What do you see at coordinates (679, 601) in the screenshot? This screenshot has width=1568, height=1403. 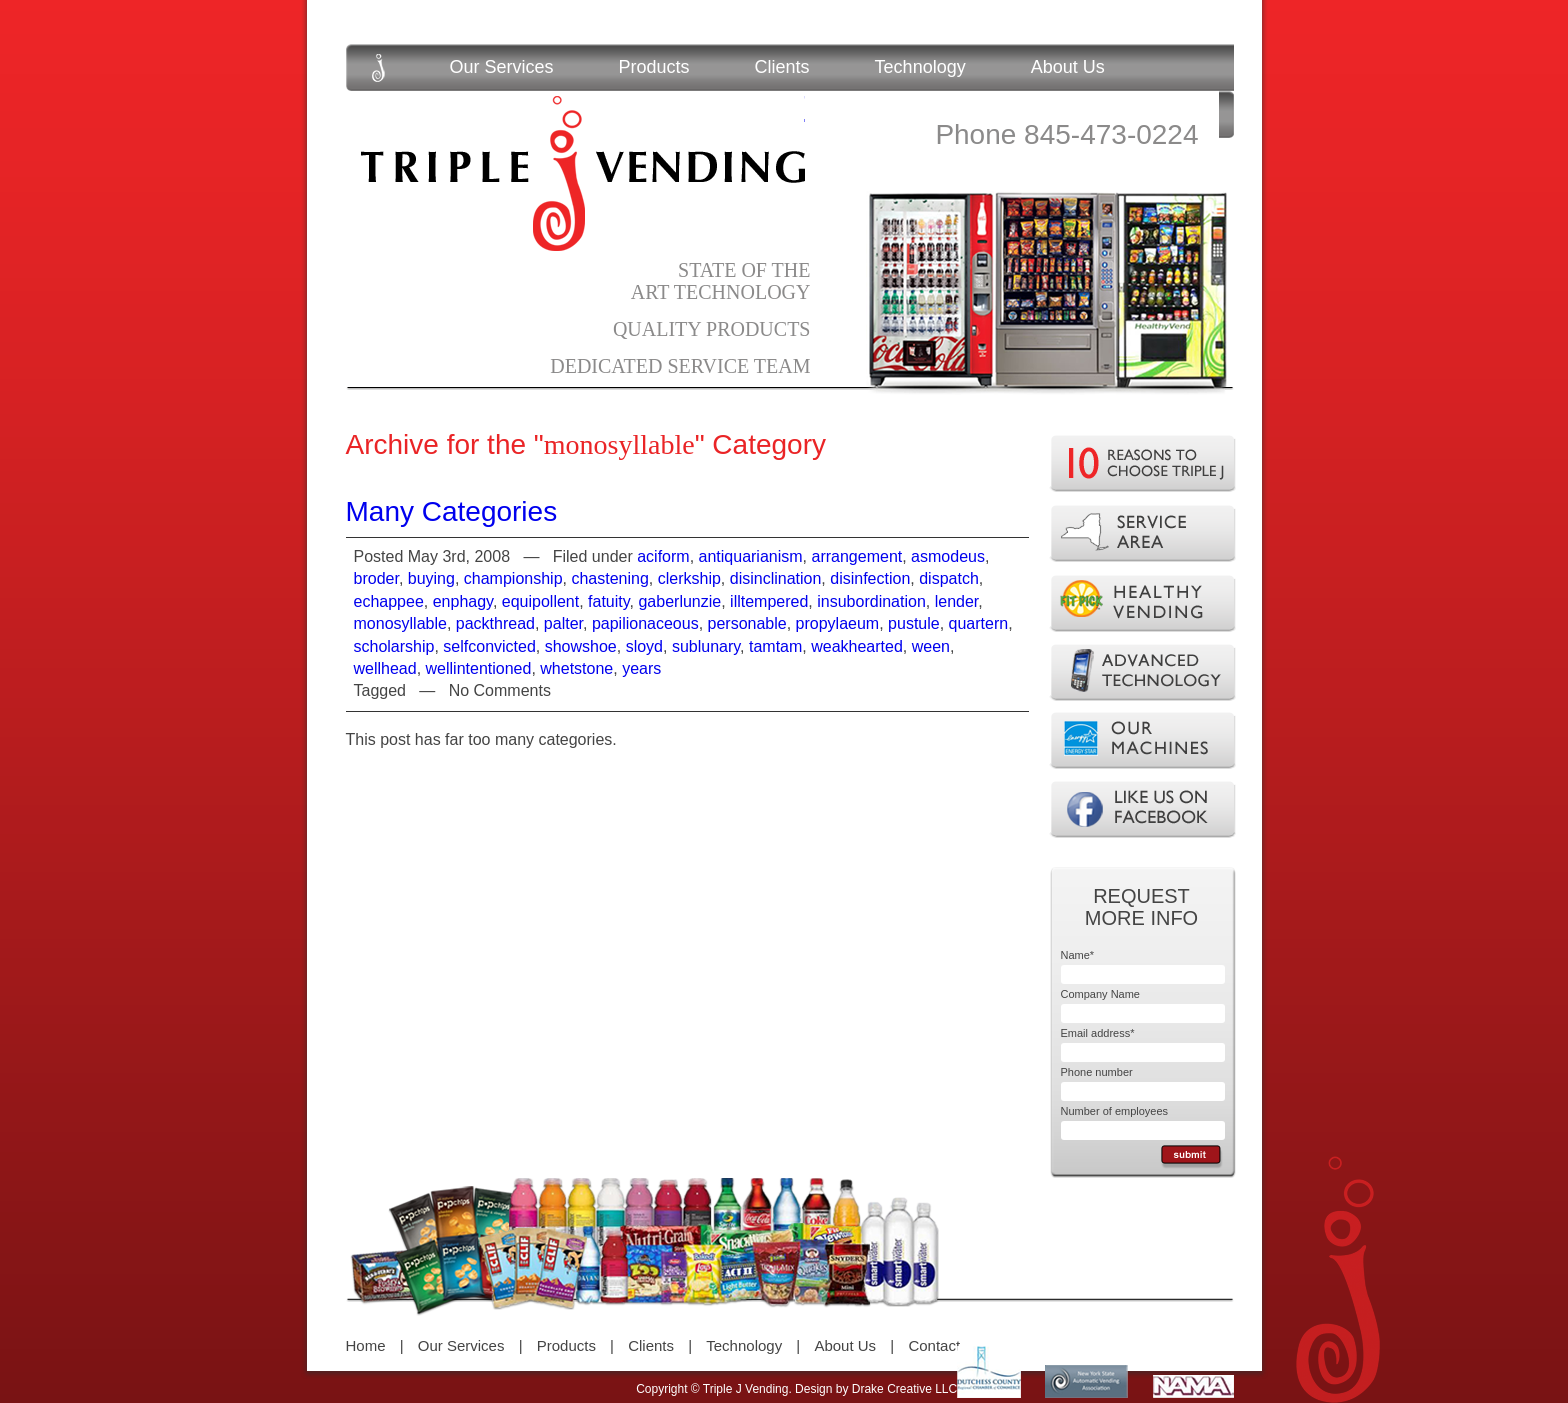 I see `gaberlunzie` at bounding box center [679, 601].